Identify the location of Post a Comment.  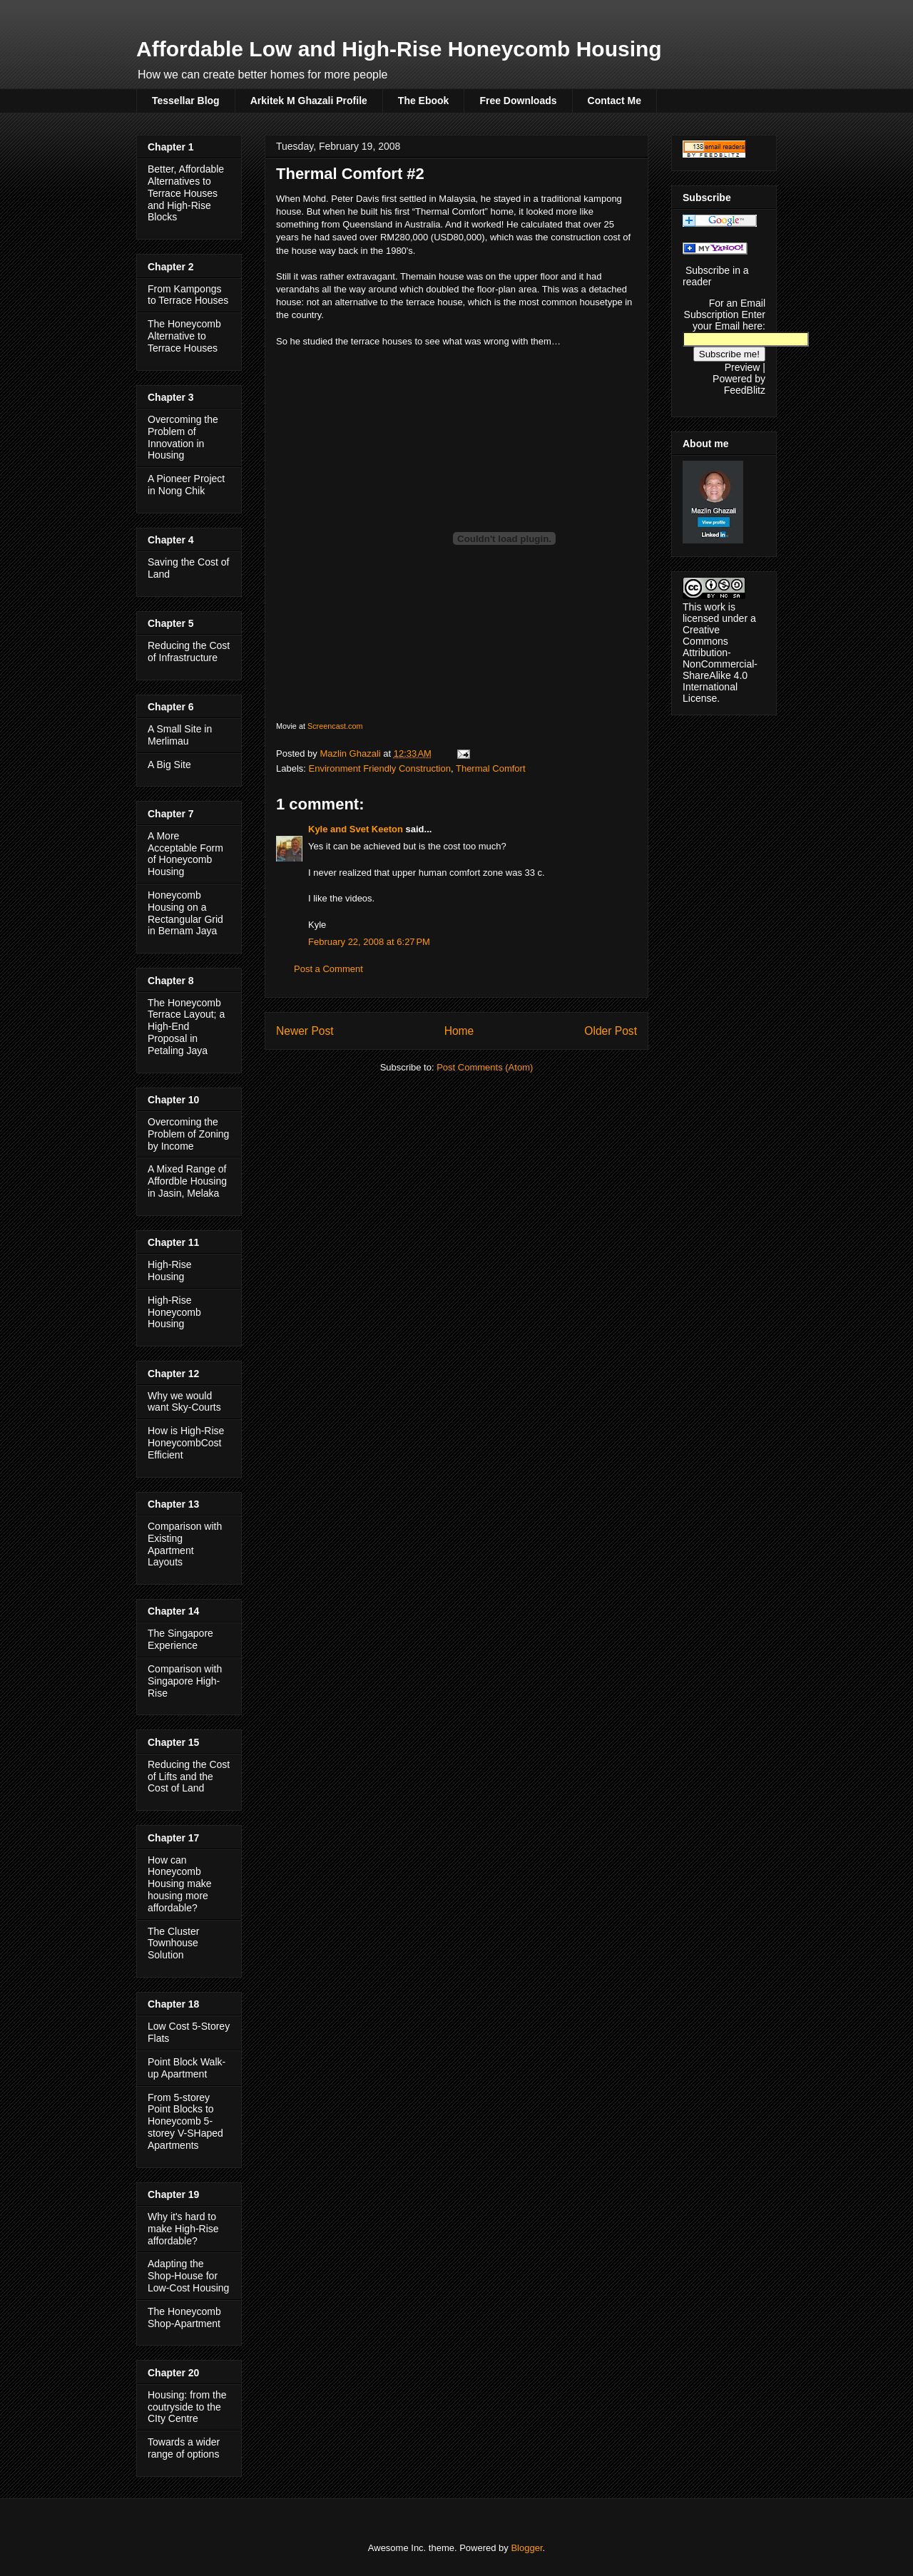
(328, 969).